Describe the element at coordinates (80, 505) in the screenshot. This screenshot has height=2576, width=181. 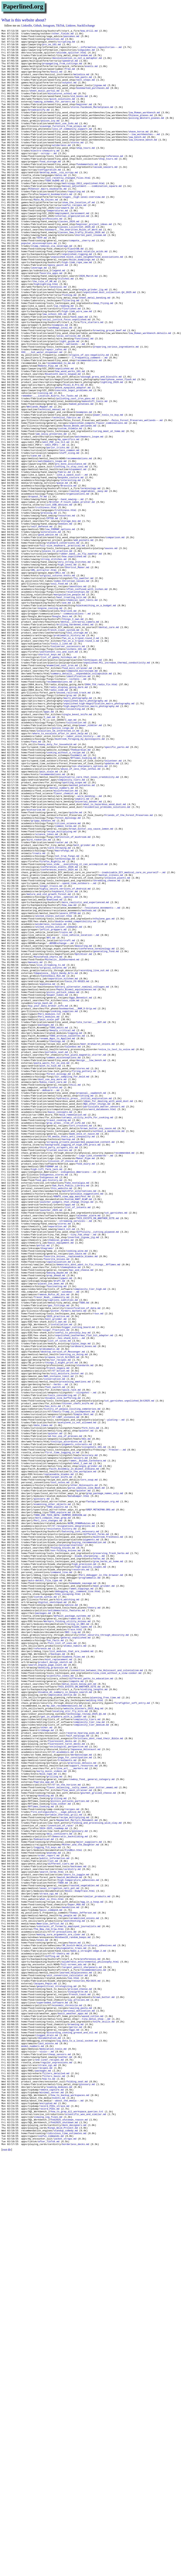
I see `Busse_Woods_wetlands.md` at that location.